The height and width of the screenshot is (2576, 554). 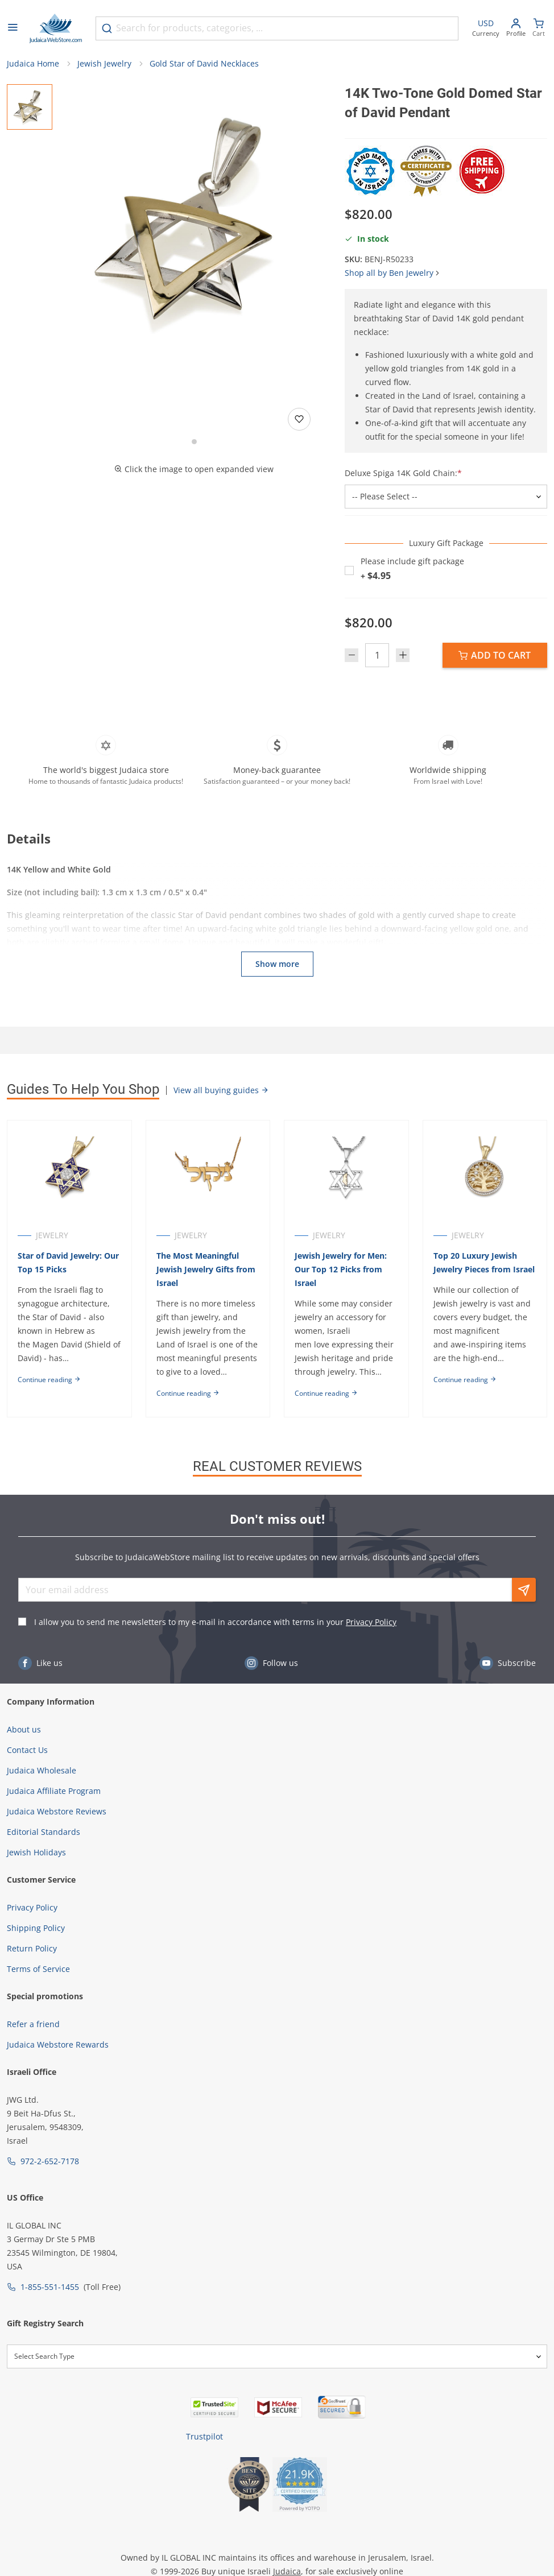 What do you see at coordinates (43, 1831) in the screenshot?
I see `Editorial Standards` at bounding box center [43, 1831].